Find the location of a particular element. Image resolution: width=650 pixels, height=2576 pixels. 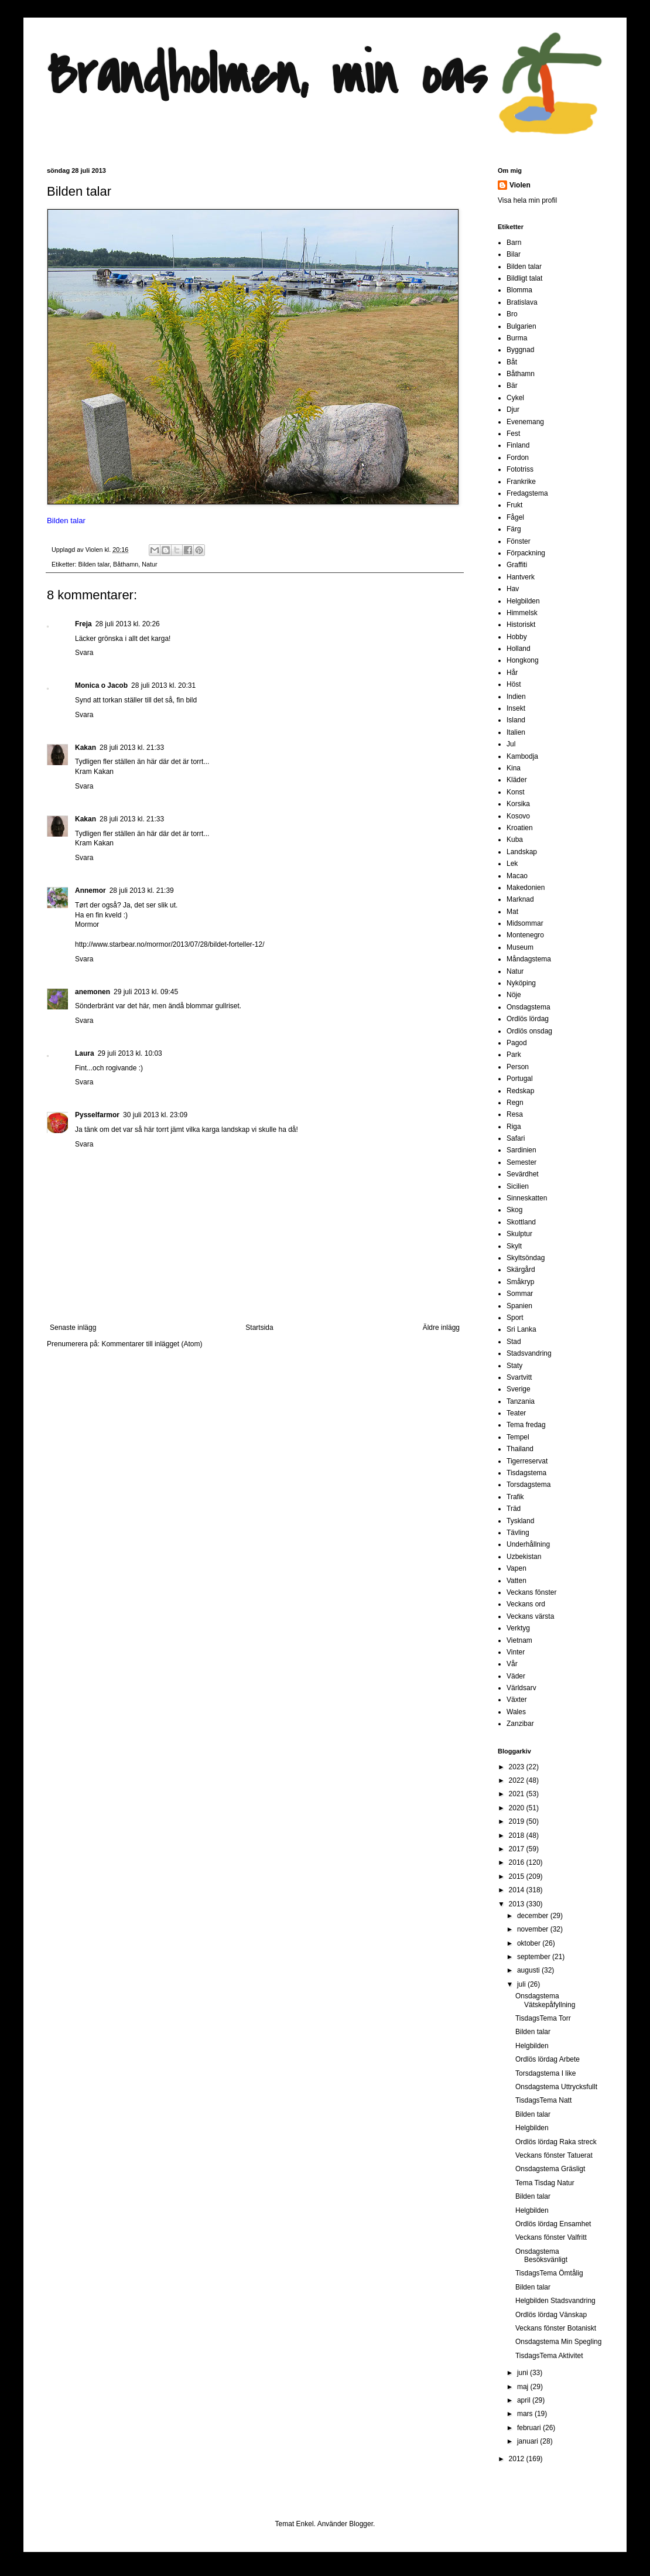

Veckans fönster is located at coordinates (531, 1592).